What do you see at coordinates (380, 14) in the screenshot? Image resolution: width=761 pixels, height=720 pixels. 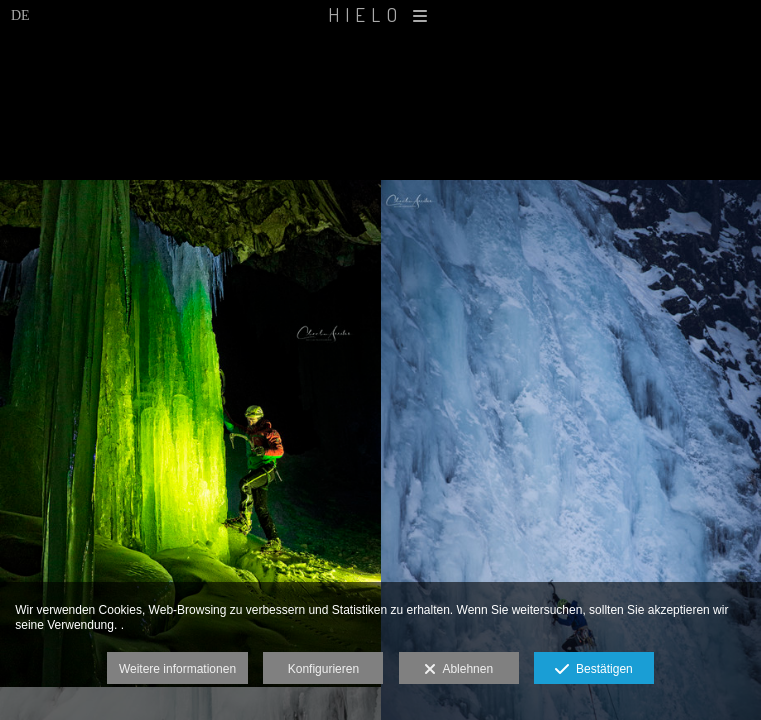 I see `HIELO` at bounding box center [380, 14].